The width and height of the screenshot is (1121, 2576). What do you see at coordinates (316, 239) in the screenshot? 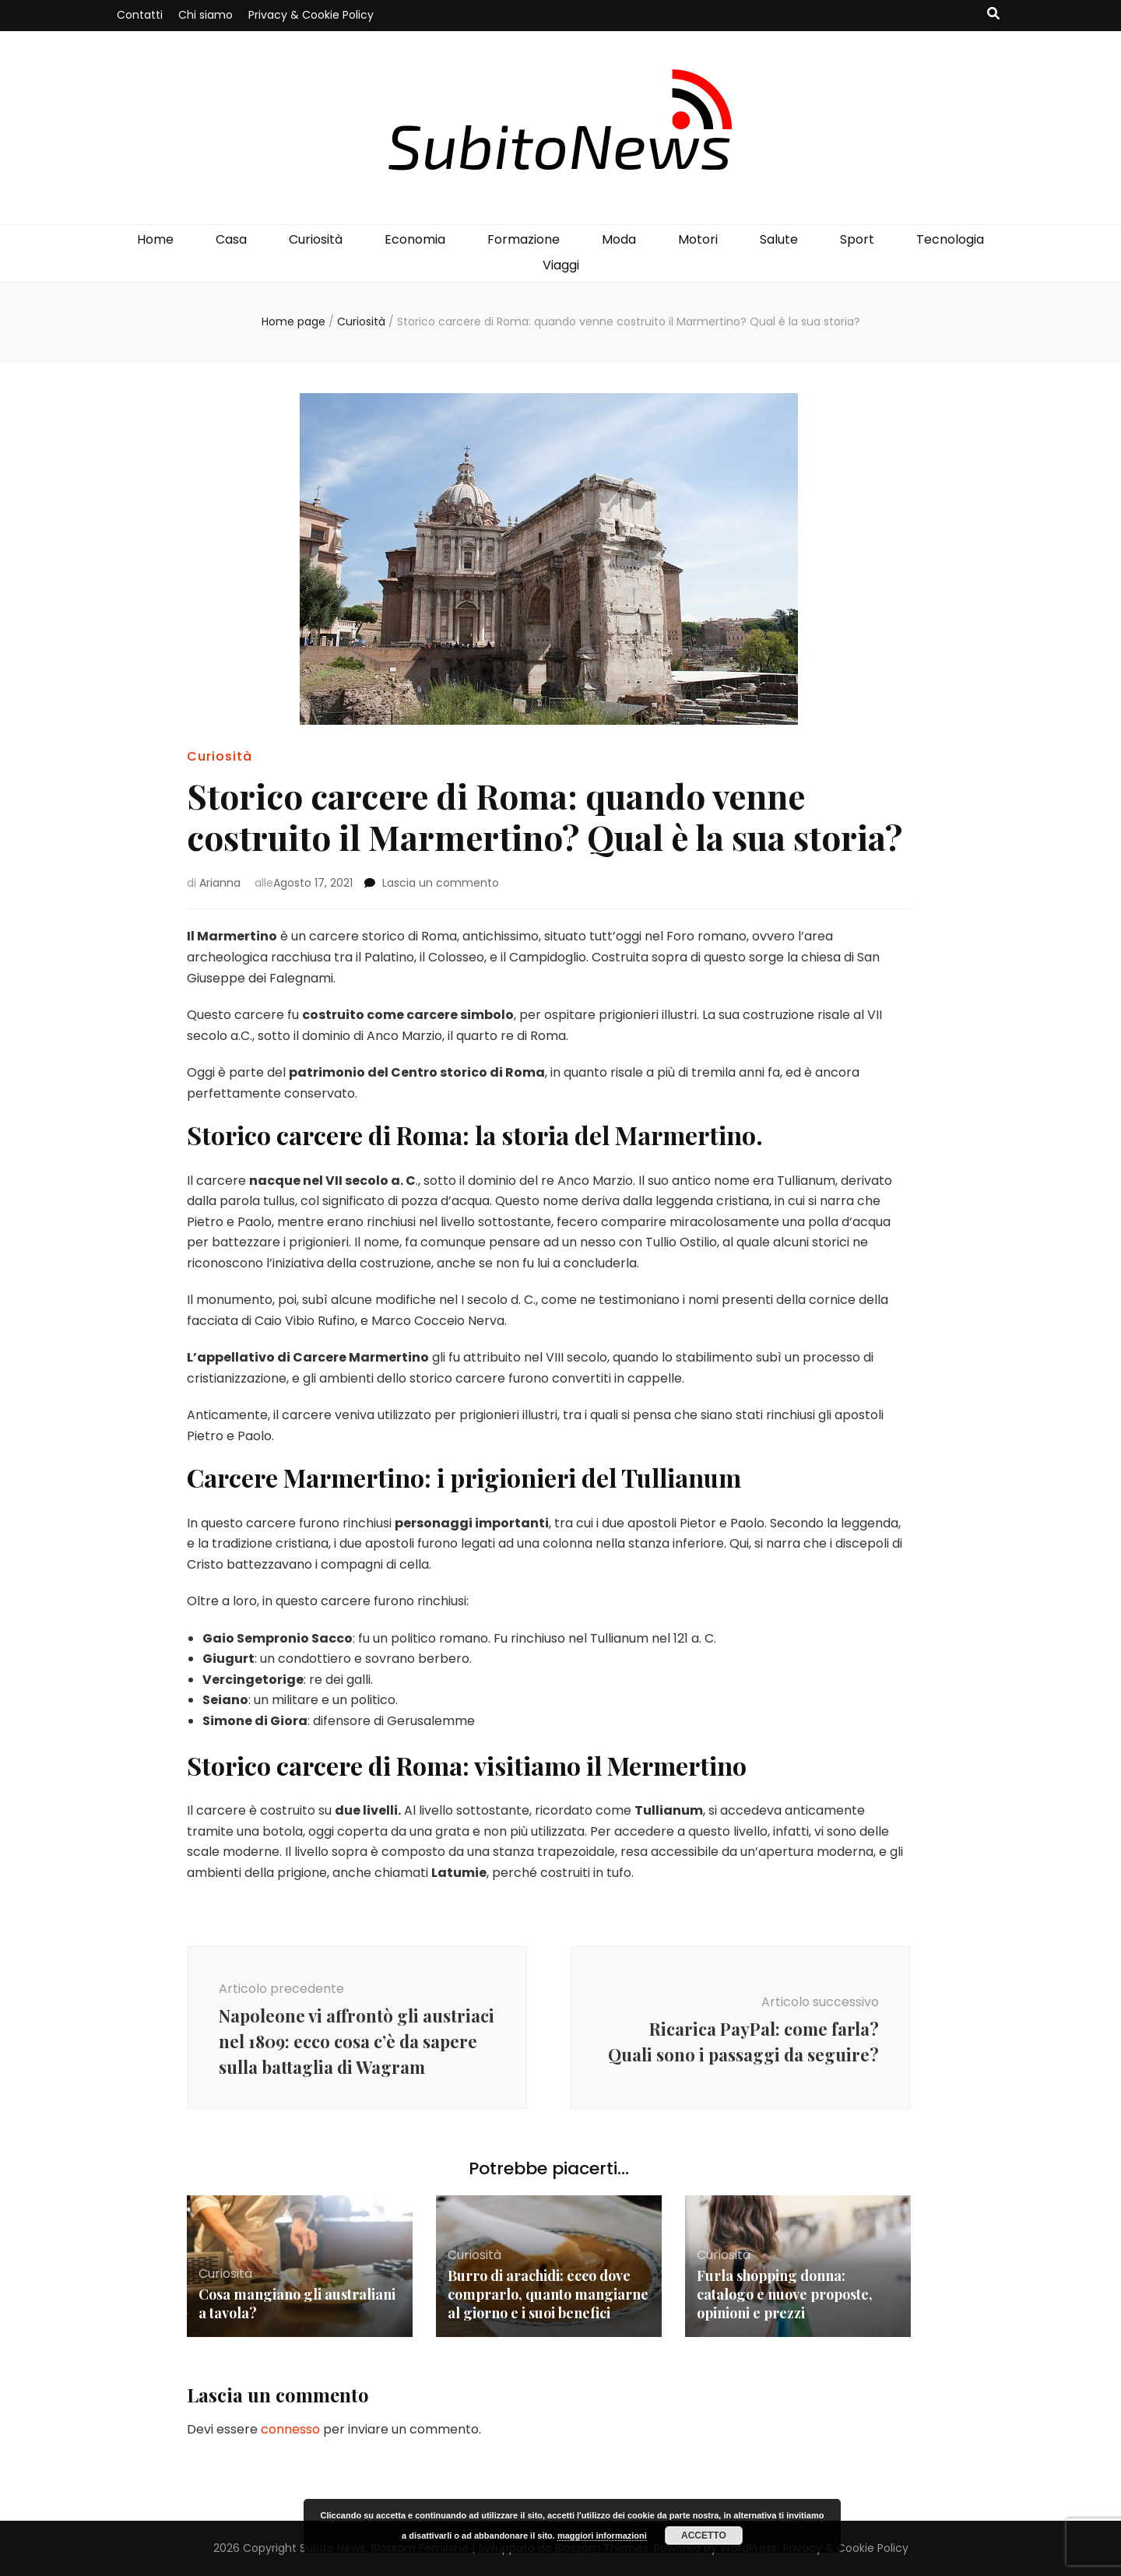
I see `Curiosità` at bounding box center [316, 239].